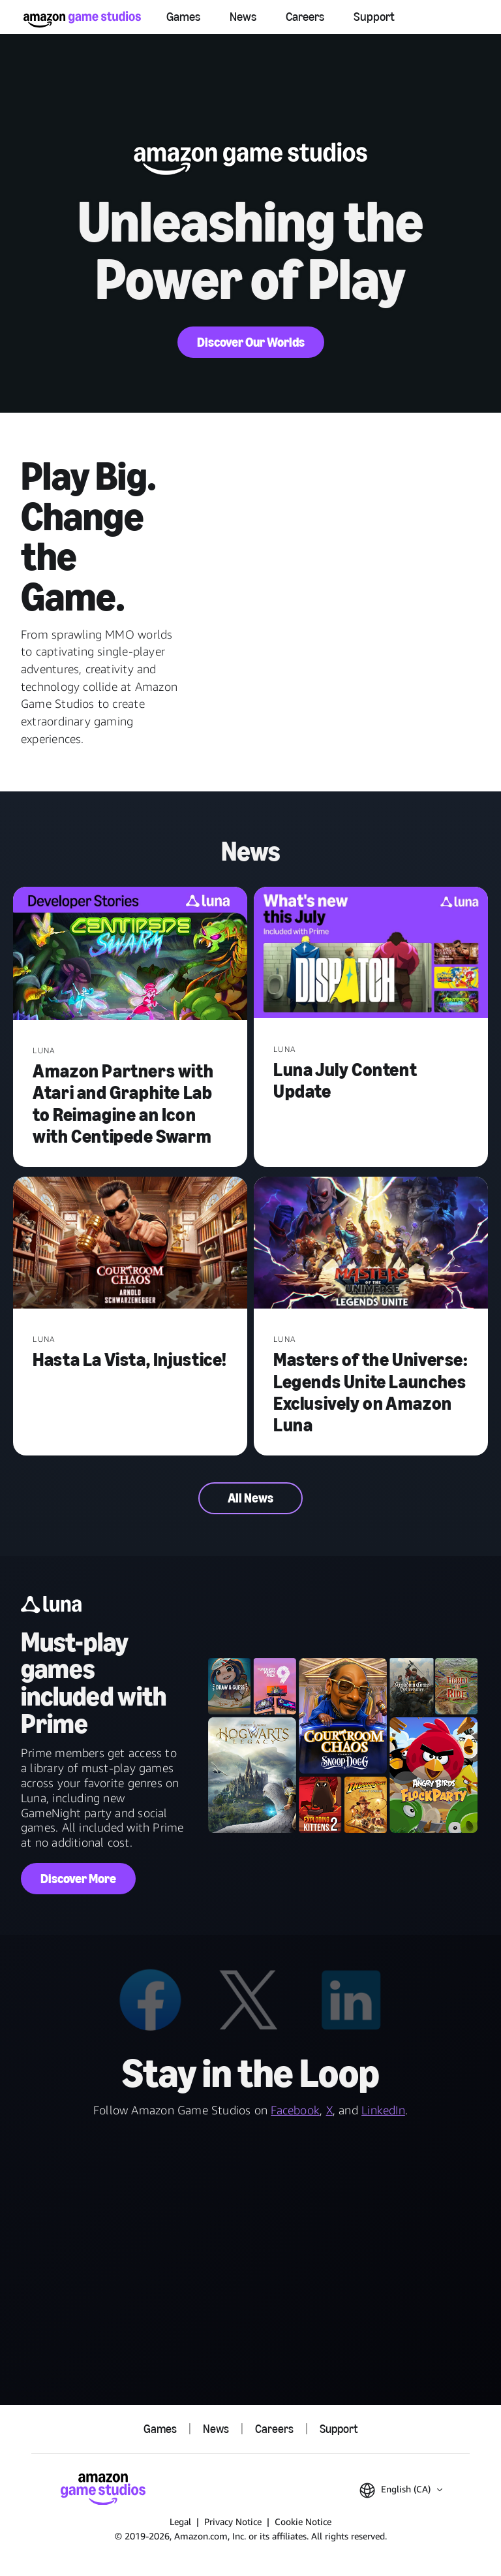 The image size is (501, 2576). What do you see at coordinates (371, 954) in the screenshot?
I see `[Luna July Content Update]` at bounding box center [371, 954].